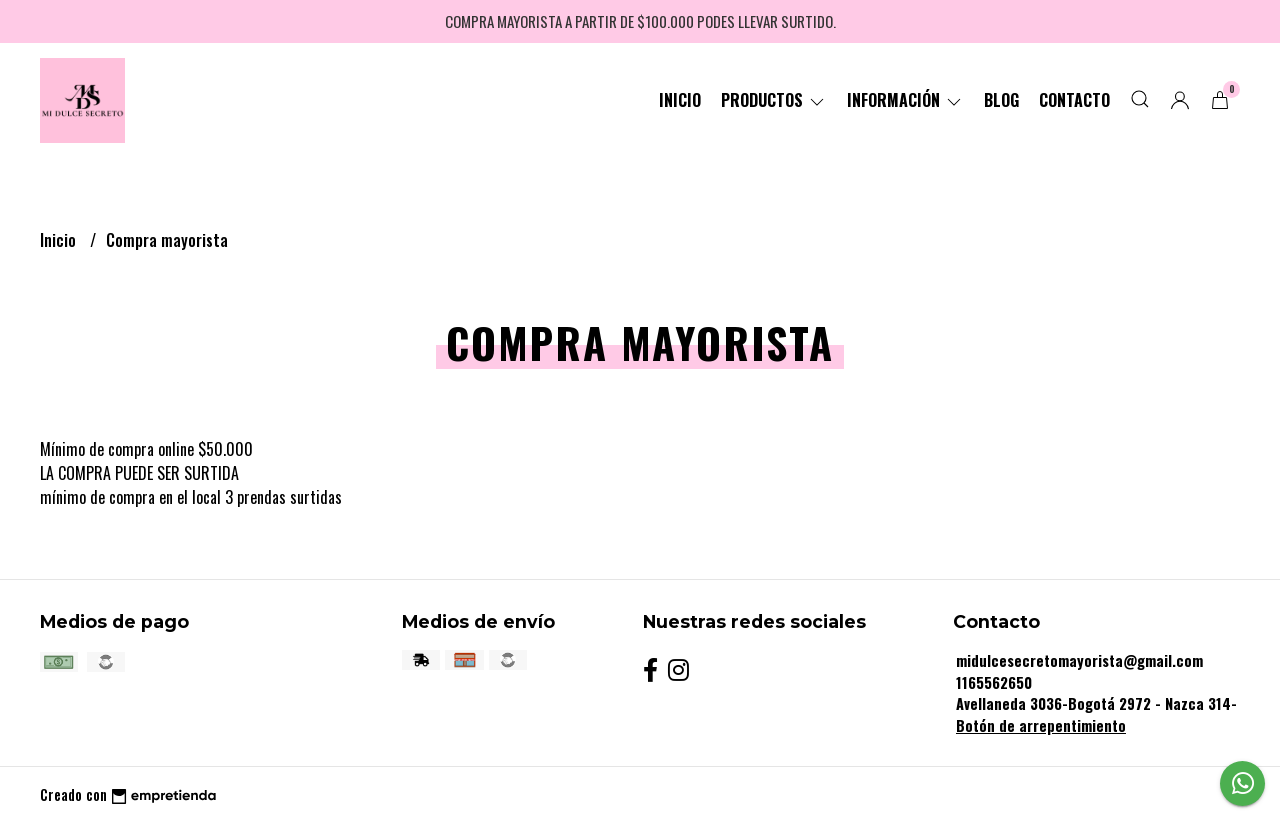  I want to click on Botón de arrepentimiento, so click(1041, 725).